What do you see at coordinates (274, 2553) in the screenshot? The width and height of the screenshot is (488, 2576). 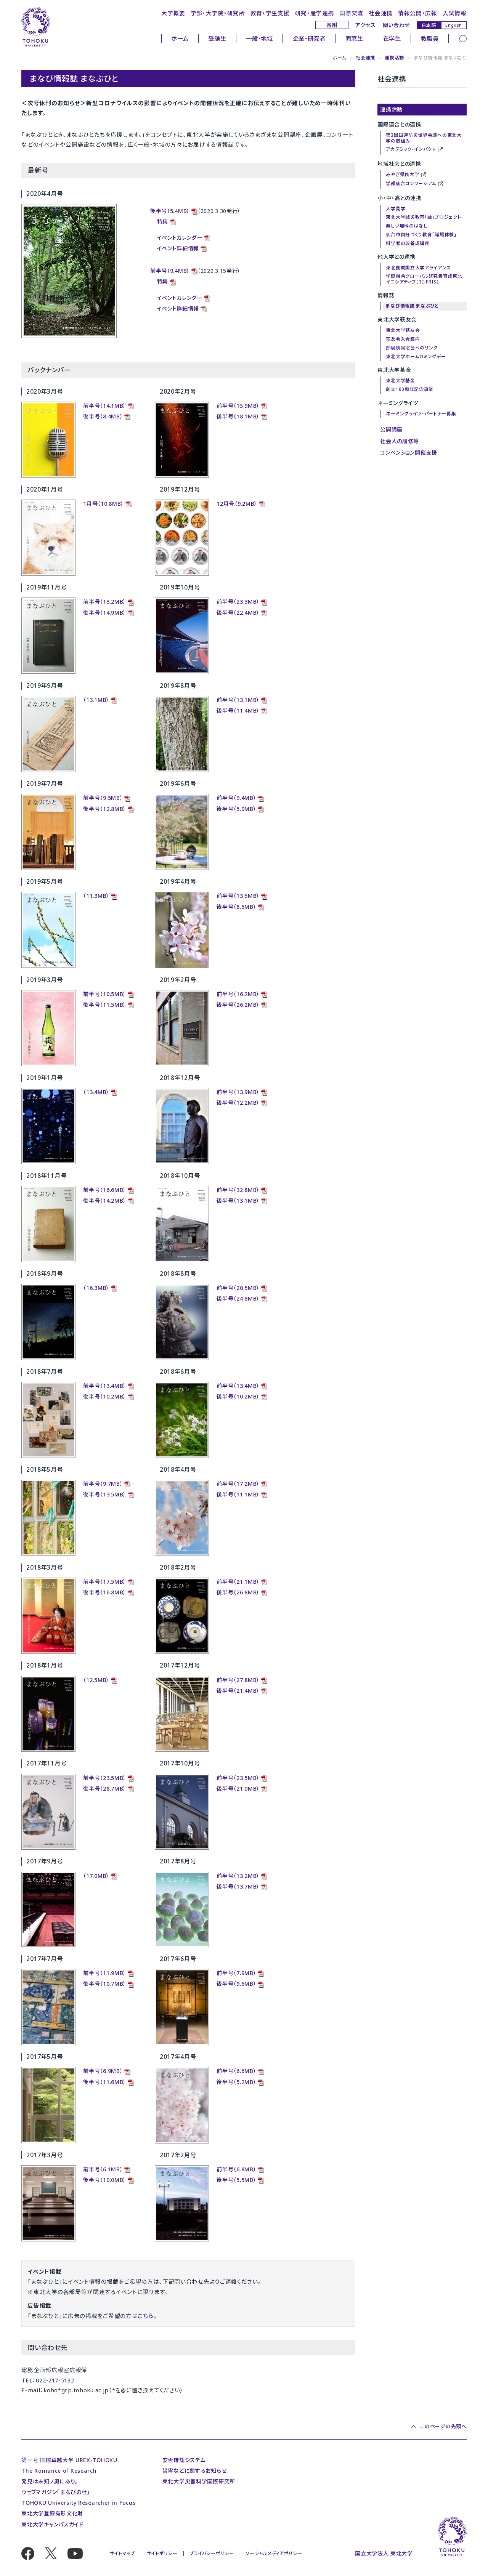 I see `ソーシャルメディアポリシー` at bounding box center [274, 2553].